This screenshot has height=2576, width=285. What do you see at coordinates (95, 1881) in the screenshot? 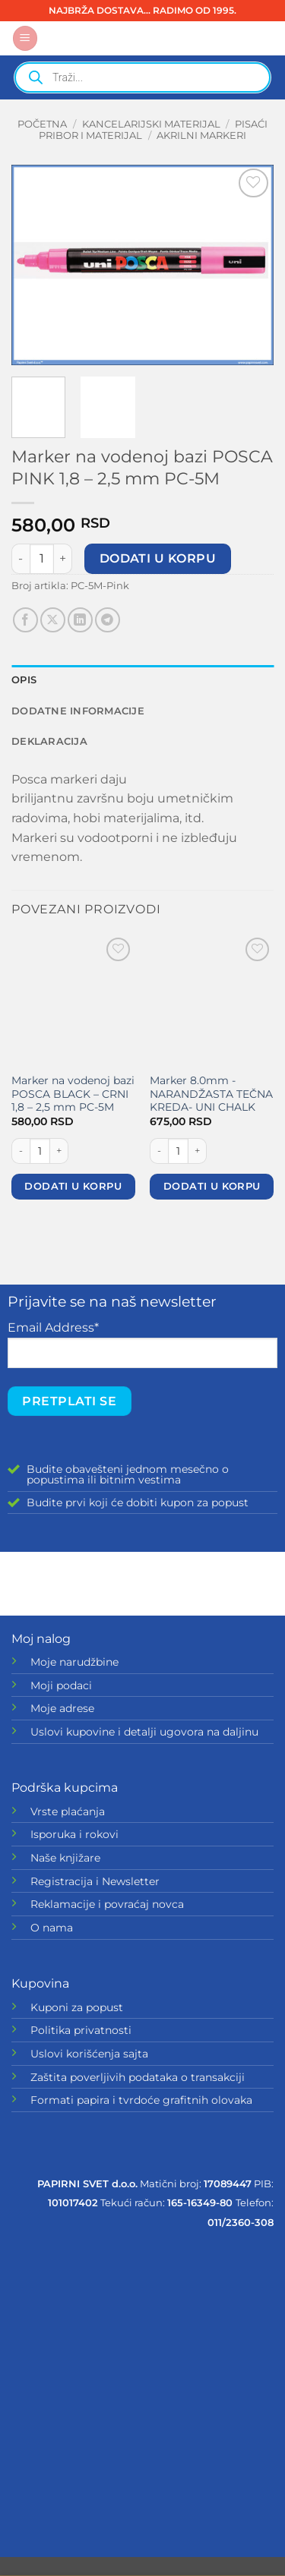
I see `Registracija i Newsletter` at bounding box center [95, 1881].